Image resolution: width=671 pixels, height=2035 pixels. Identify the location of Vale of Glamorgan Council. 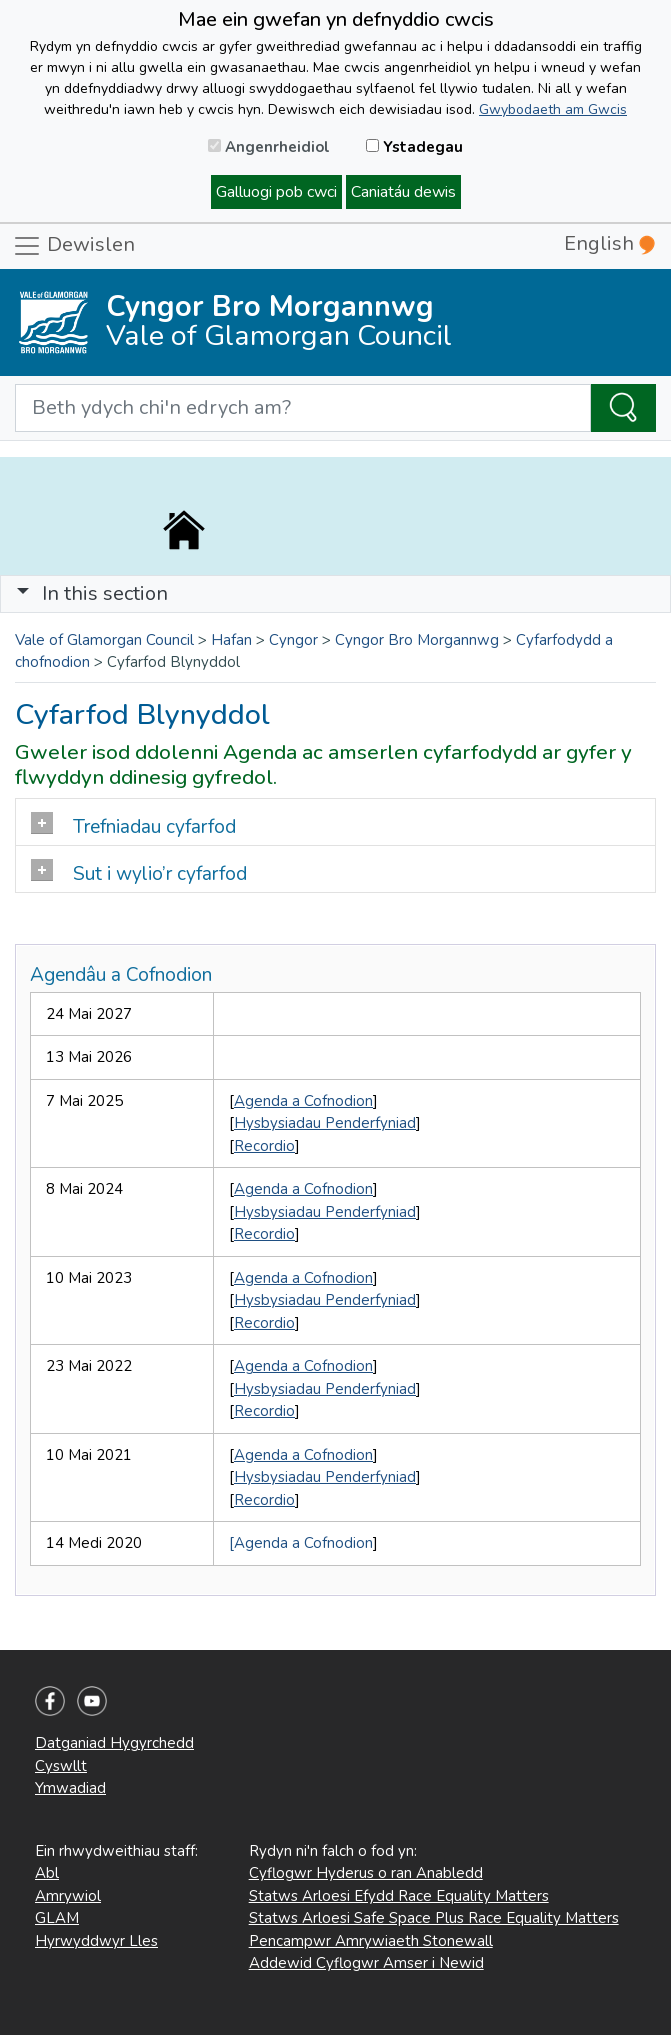
(104, 640).